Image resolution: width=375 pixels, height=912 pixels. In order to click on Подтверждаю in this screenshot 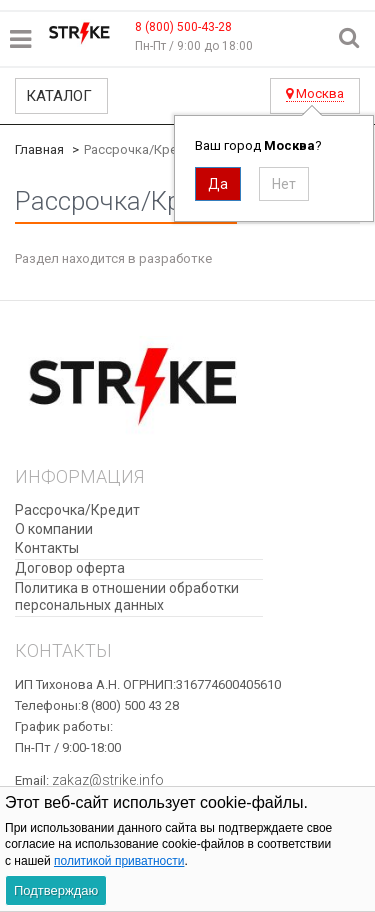, I will do `click(56, 890)`.